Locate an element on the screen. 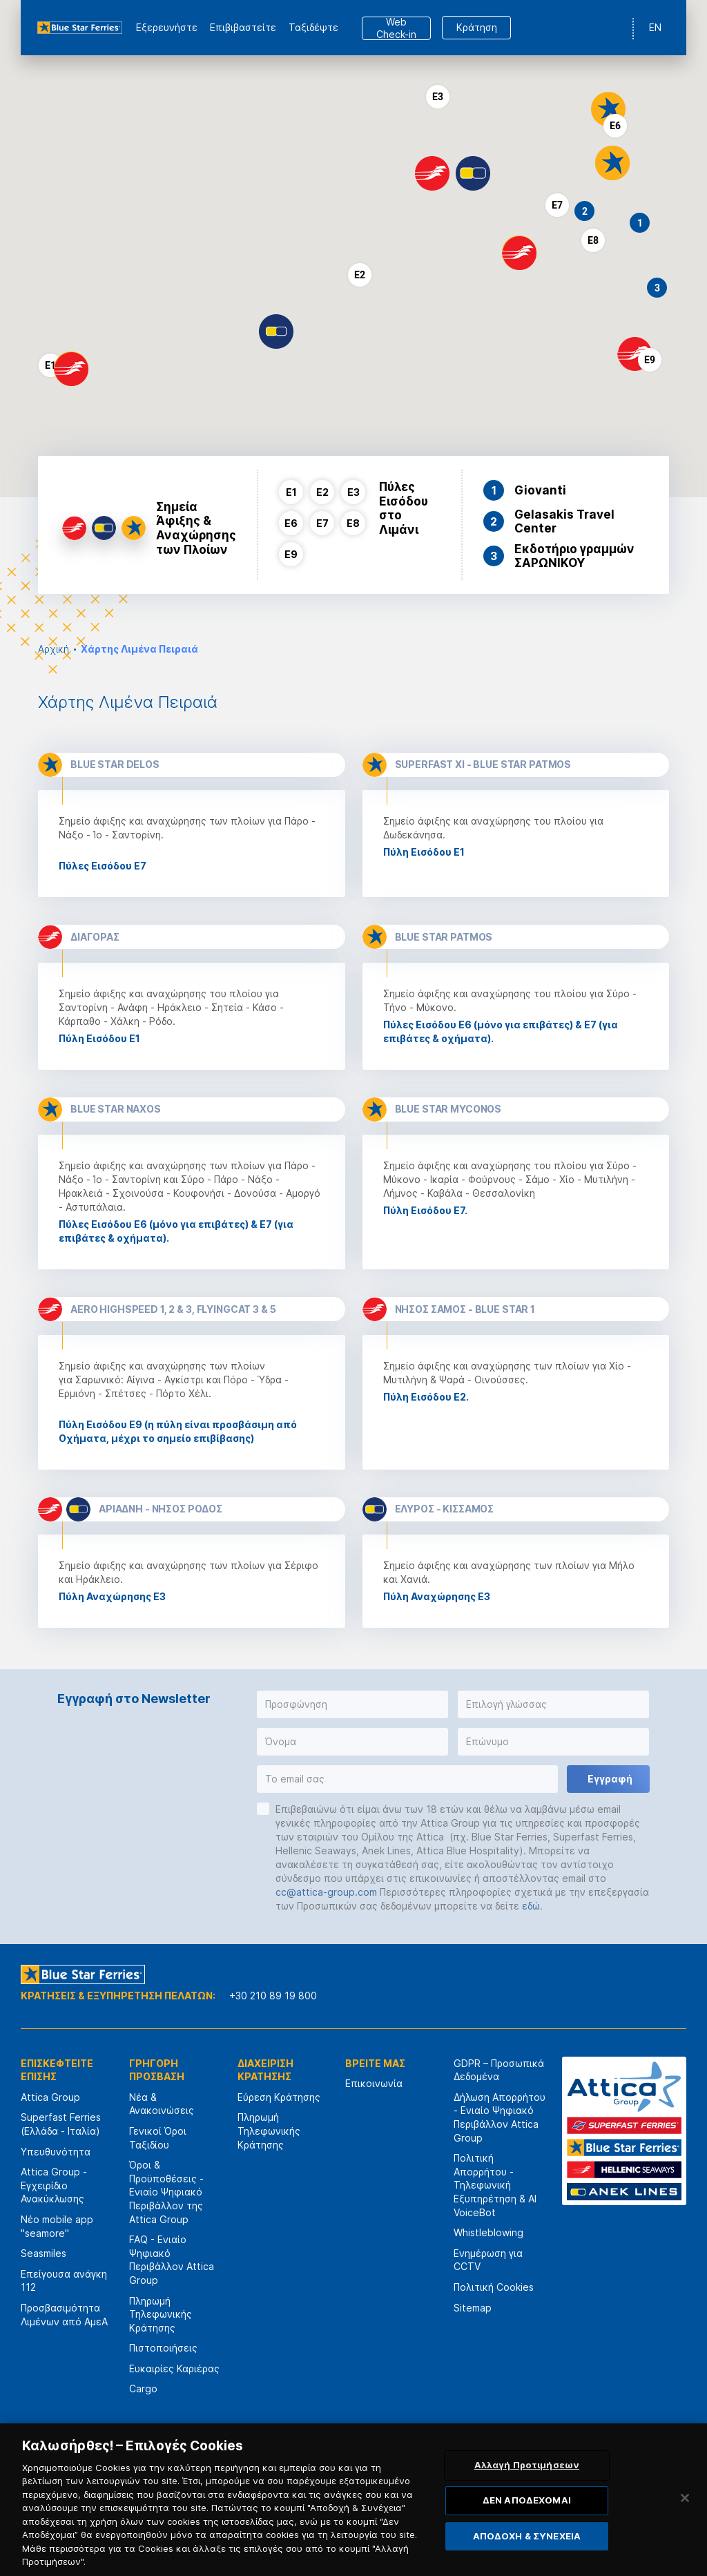 The image size is (707, 2576). +30 210 89 19 800 is located at coordinates (273, 1995).